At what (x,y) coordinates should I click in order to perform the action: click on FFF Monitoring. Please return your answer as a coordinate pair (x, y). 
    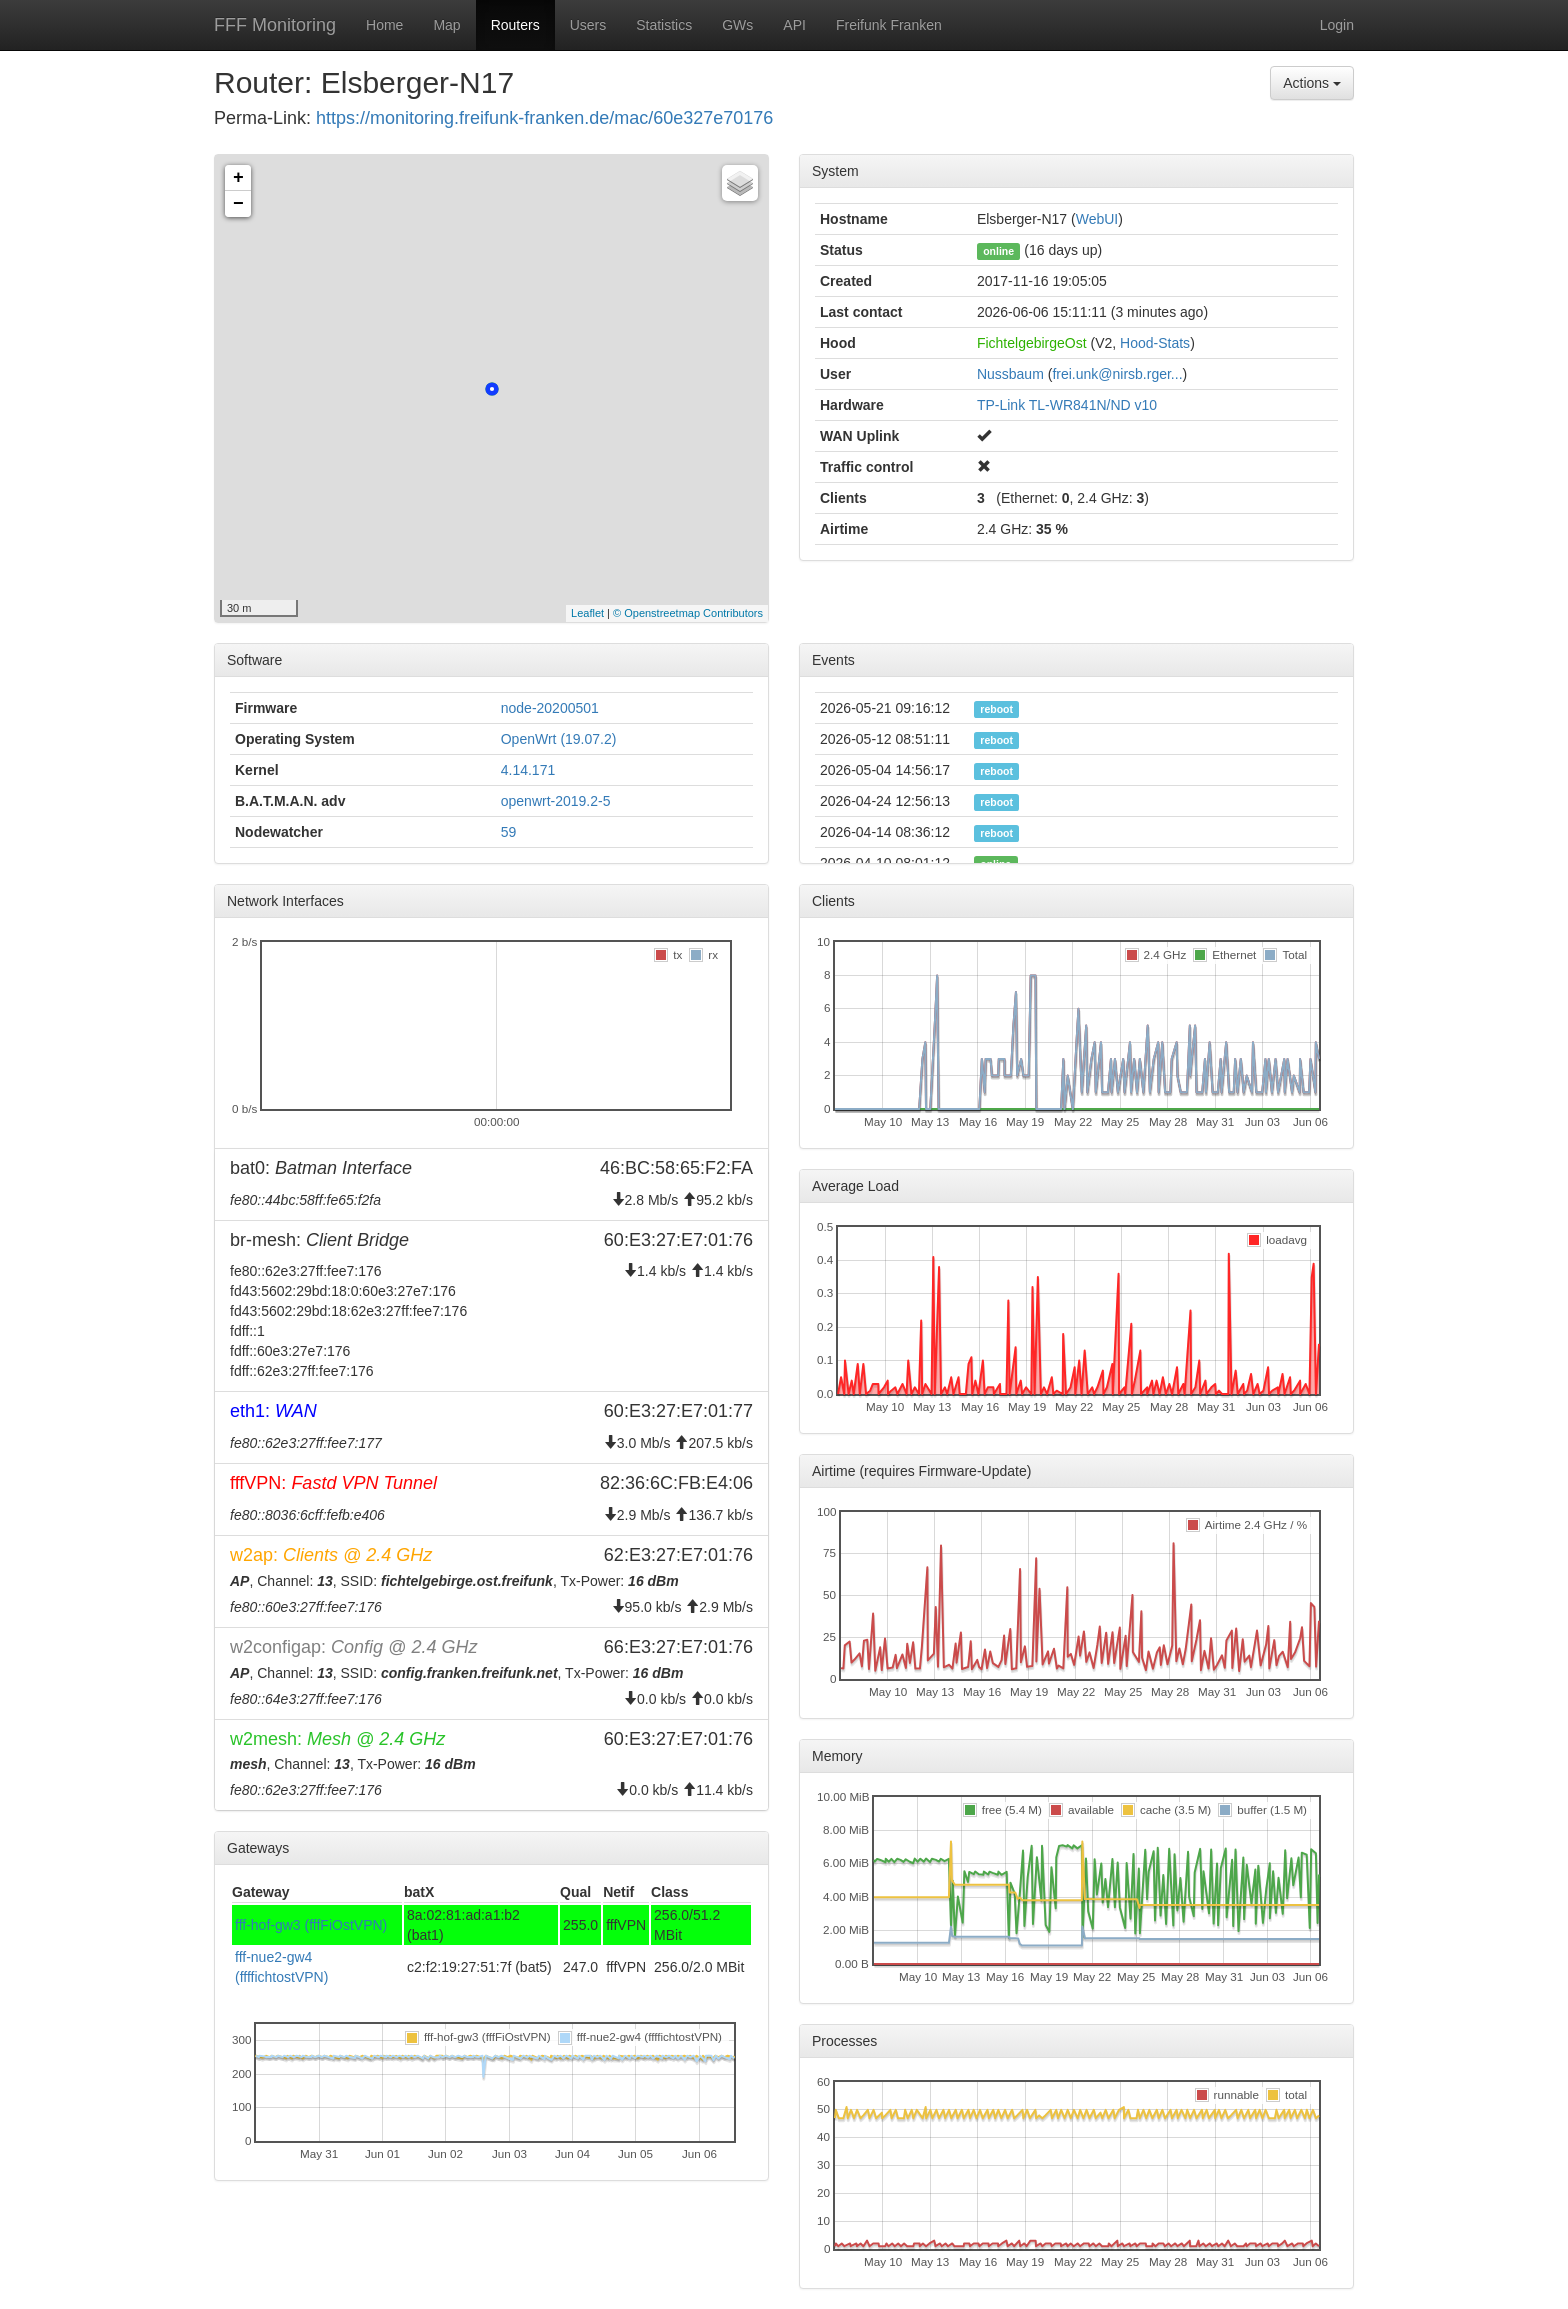
    Looking at the image, I should click on (275, 25).